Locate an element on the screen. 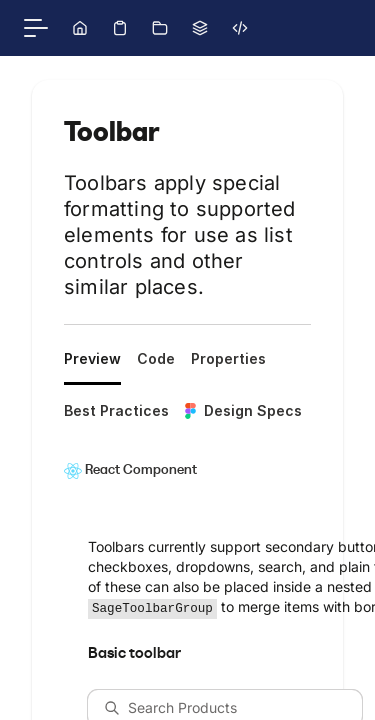 Image resolution: width=375 pixels, height=720 pixels. Best Practices [tab] is located at coordinates (116, 410).